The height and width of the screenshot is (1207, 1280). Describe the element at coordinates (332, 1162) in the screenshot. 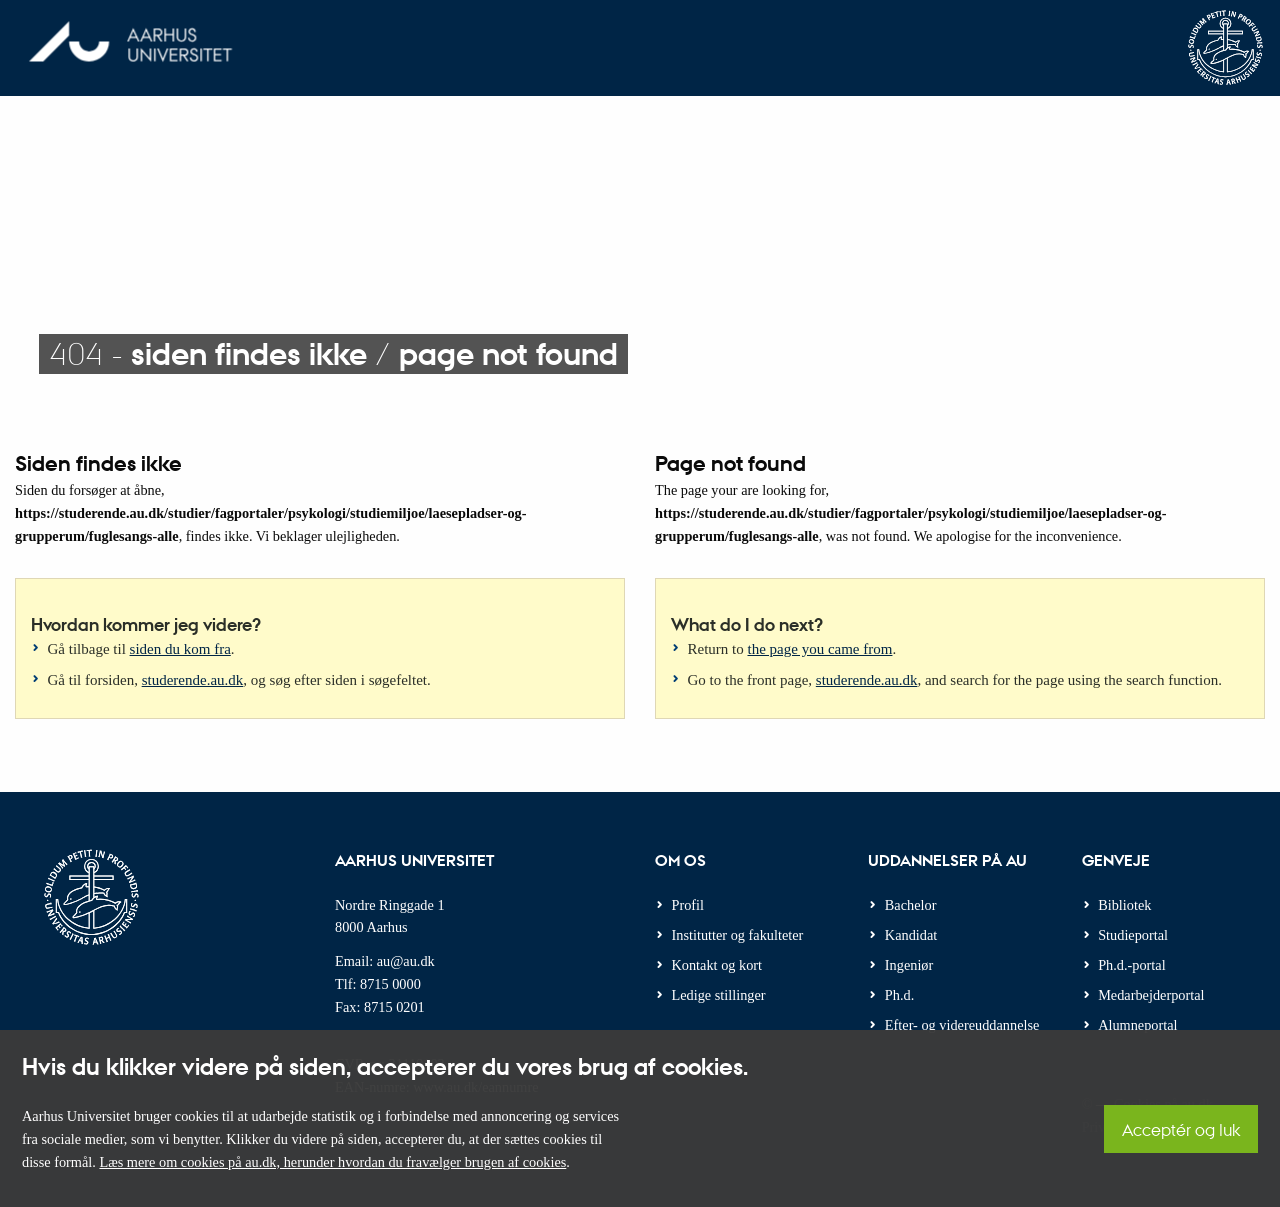

I see `Læs mere om cookies på au.dk, herunder hvordan du fravælger brugen af cookies` at that location.